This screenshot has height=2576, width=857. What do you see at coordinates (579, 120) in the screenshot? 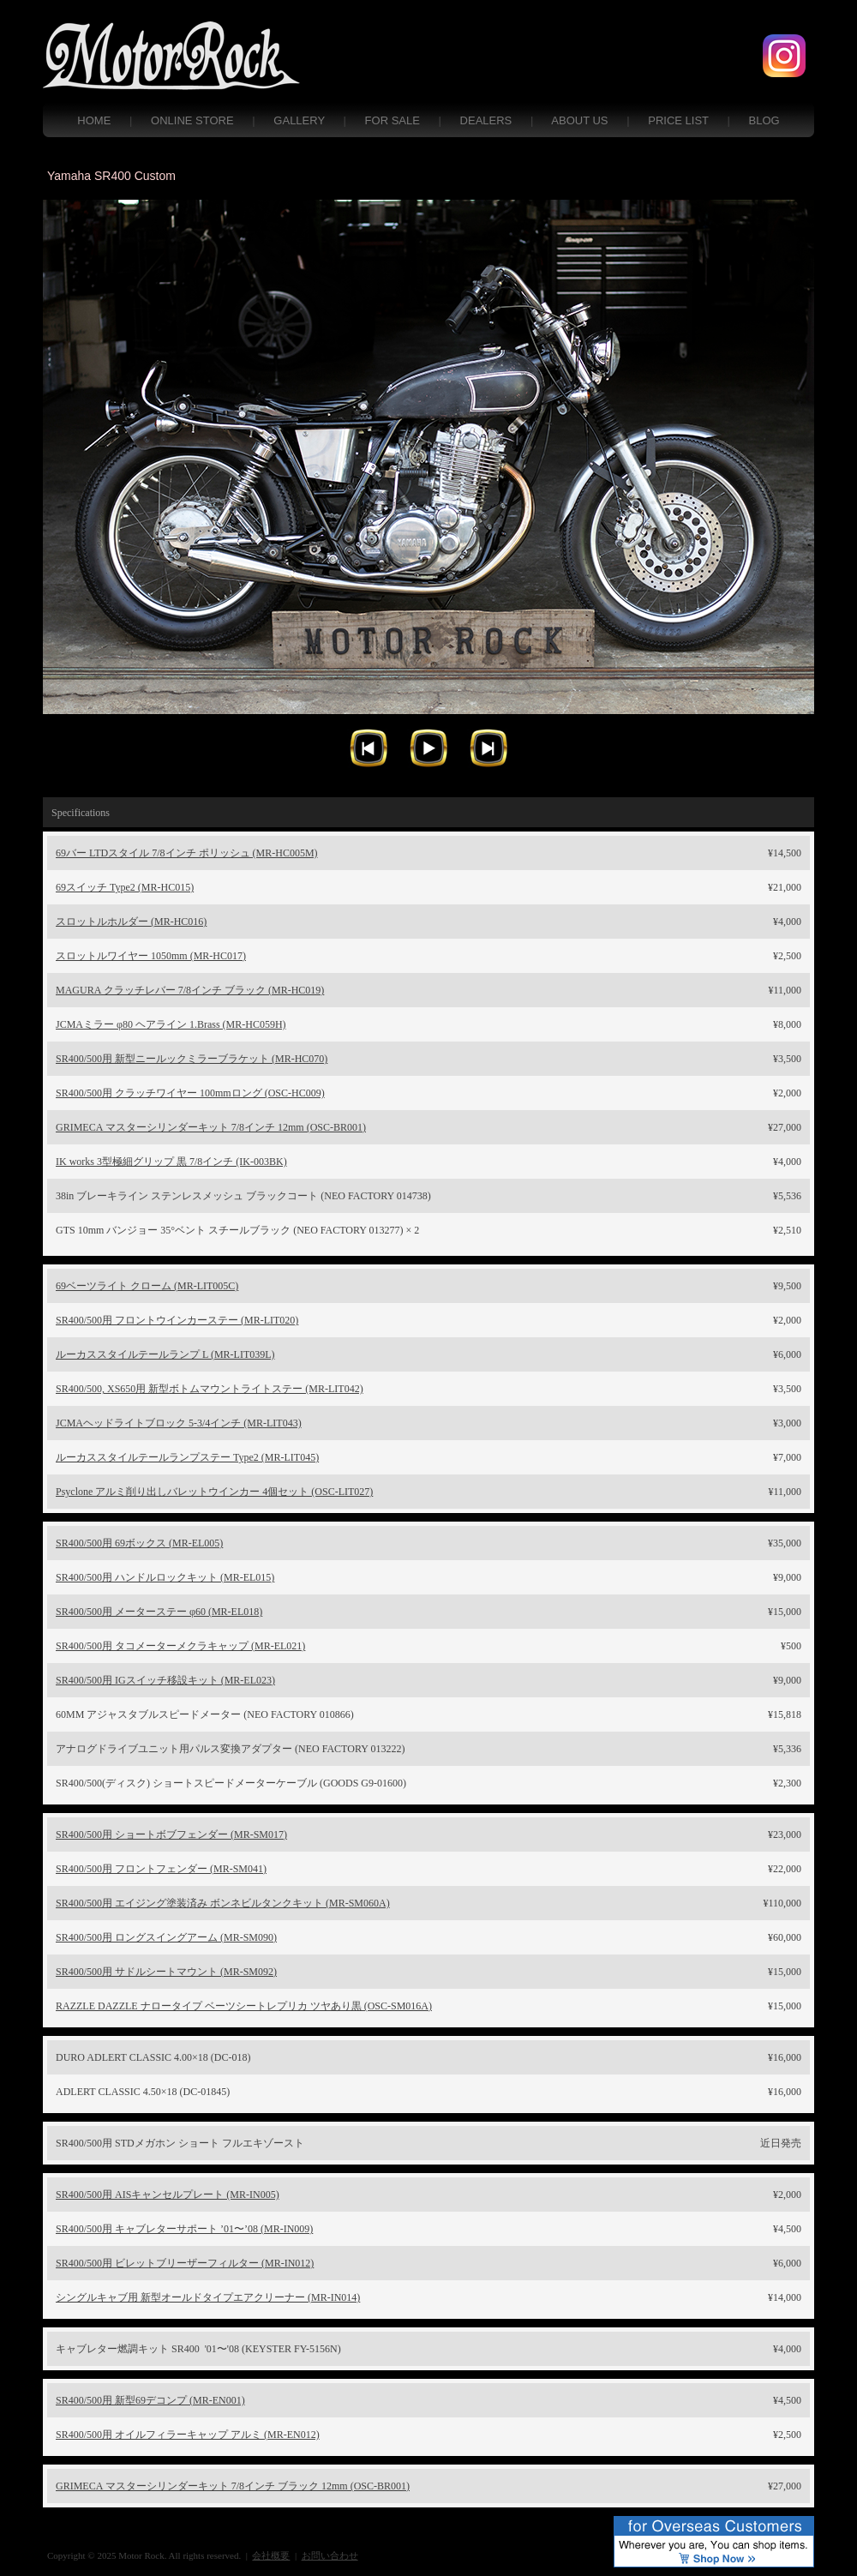
I see `ABOUT US` at bounding box center [579, 120].